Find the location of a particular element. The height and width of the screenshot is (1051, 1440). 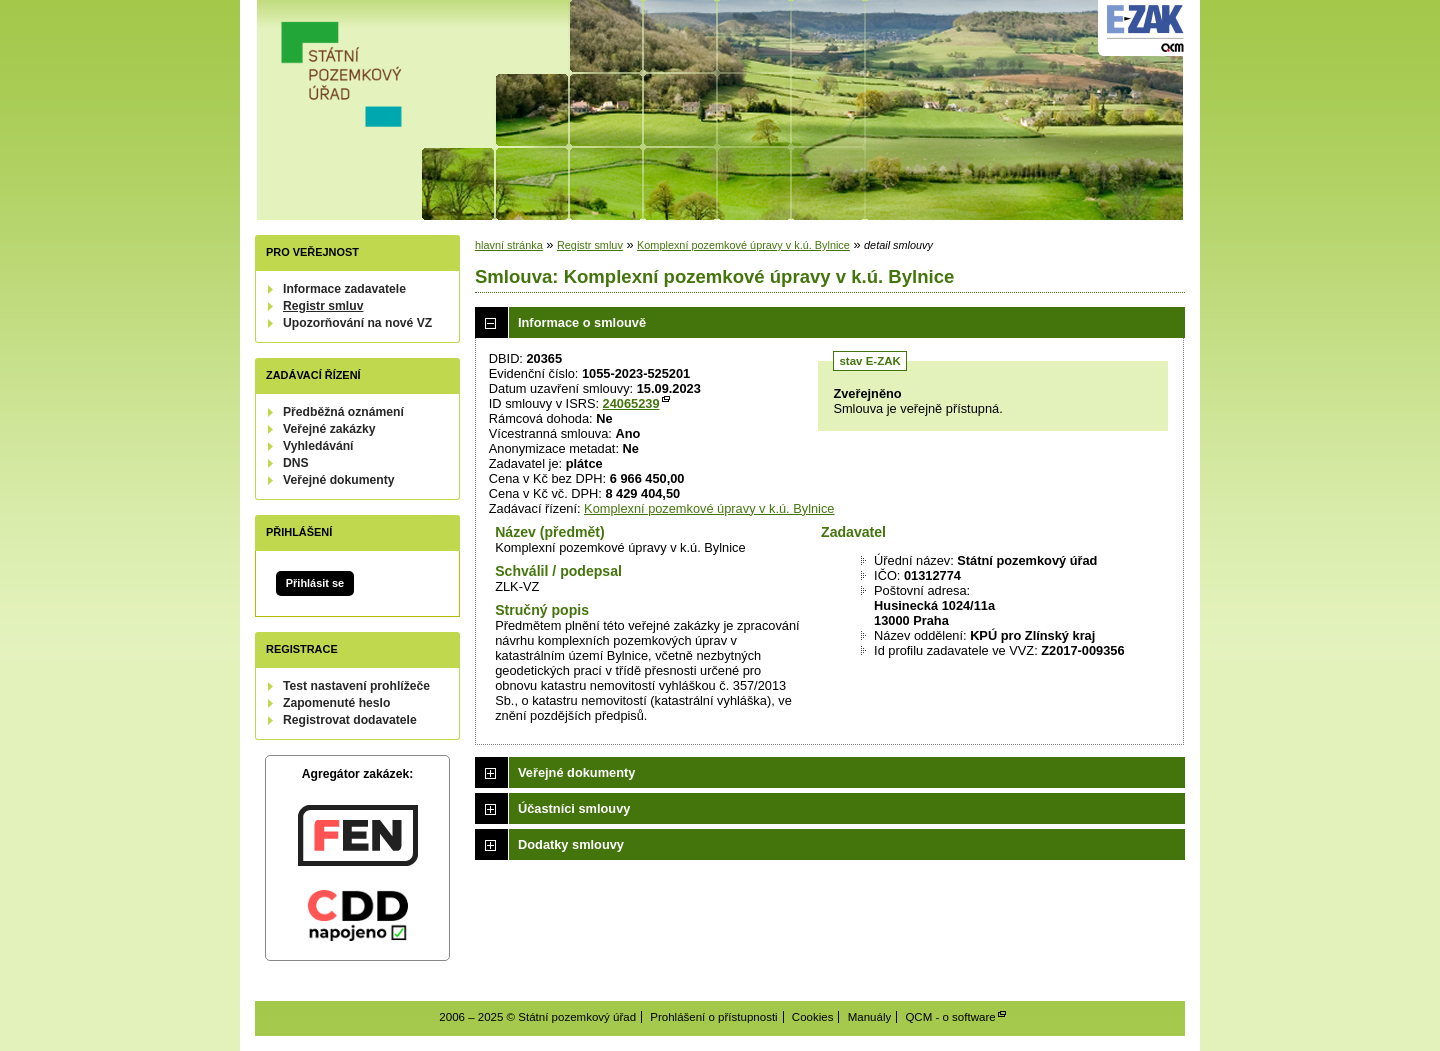

Registrovat dodavatele is located at coordinates (350, 720).